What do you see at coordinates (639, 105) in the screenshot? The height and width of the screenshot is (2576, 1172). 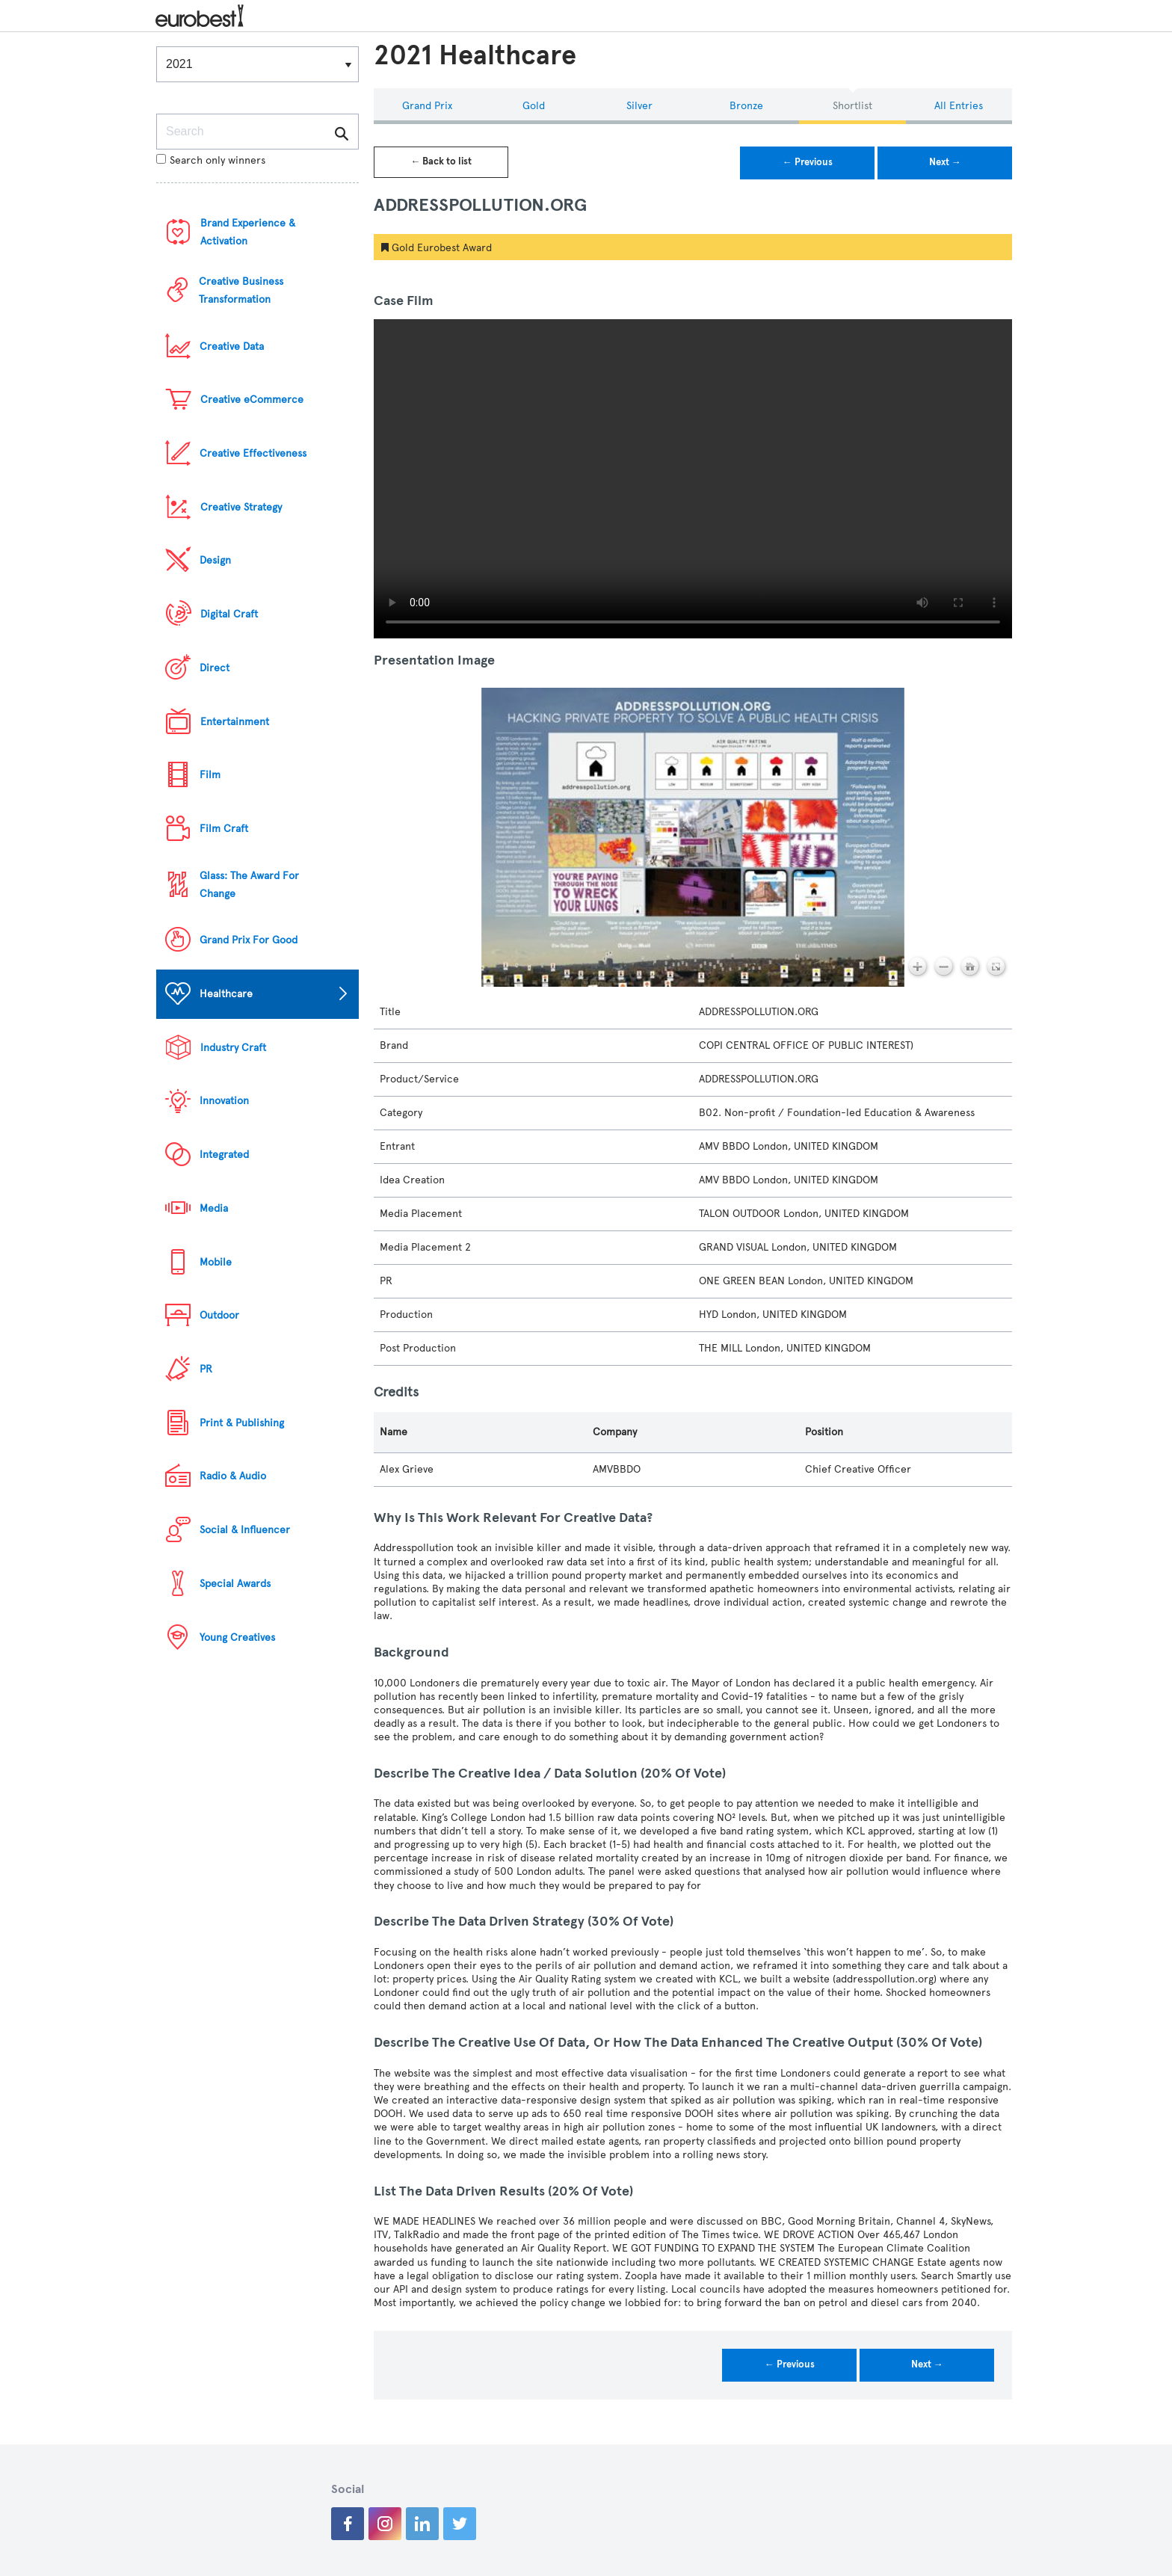 I see `Silver` at bounding box center [639, 105].